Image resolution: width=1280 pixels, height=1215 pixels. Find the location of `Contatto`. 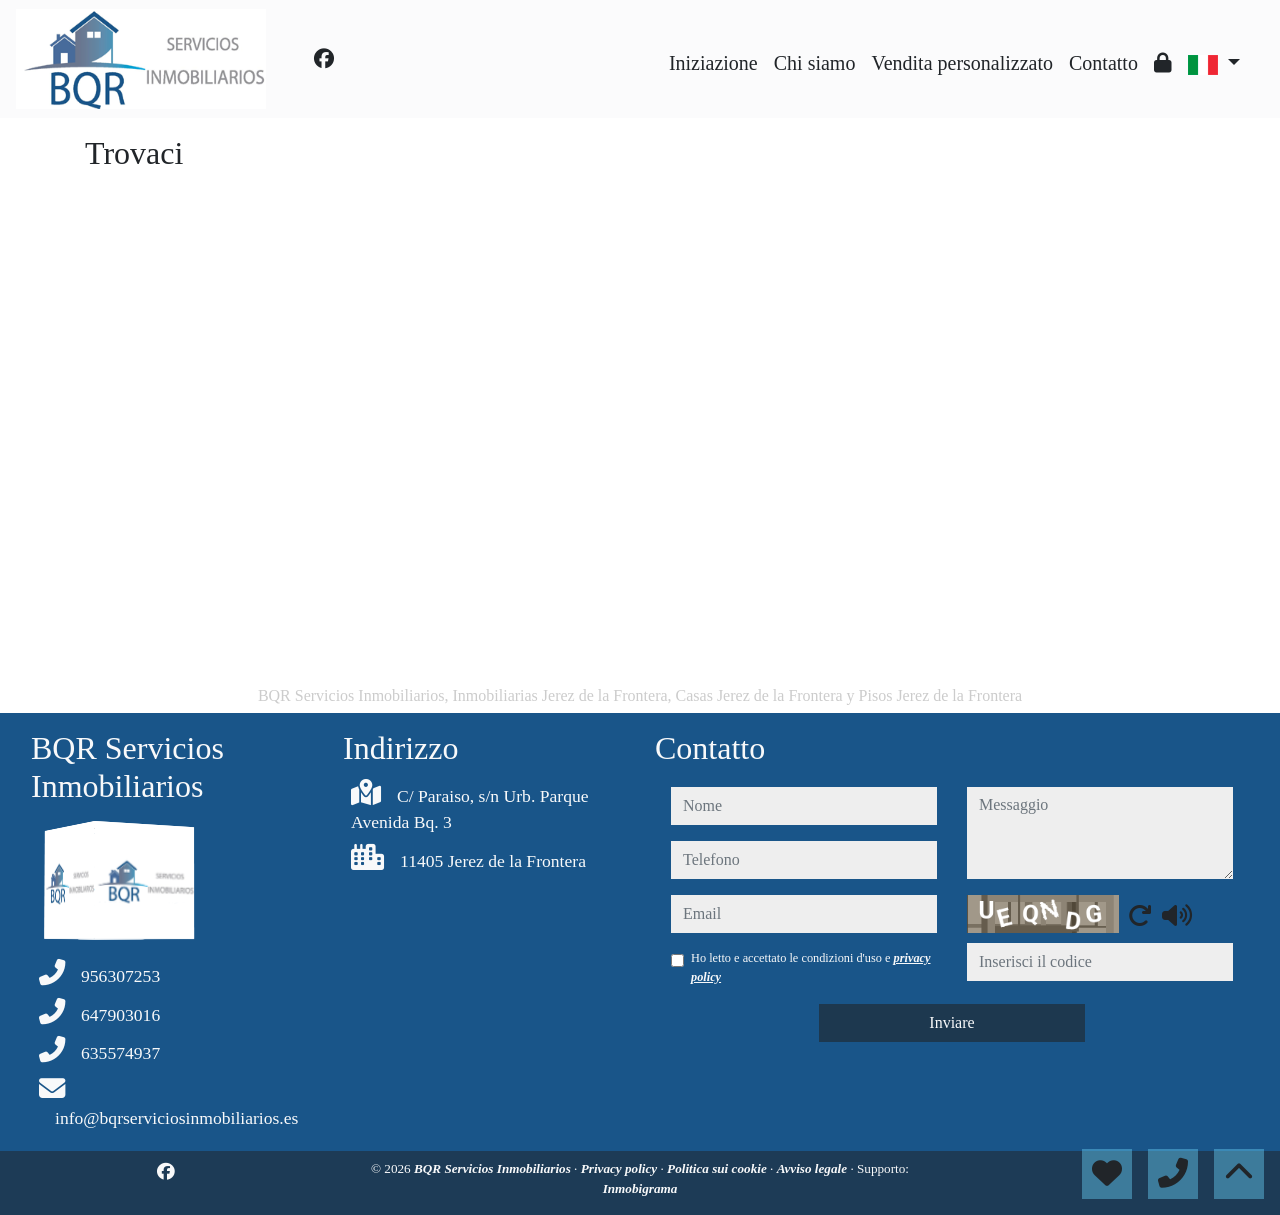

Contatto is located at coordinates (1103, 63).